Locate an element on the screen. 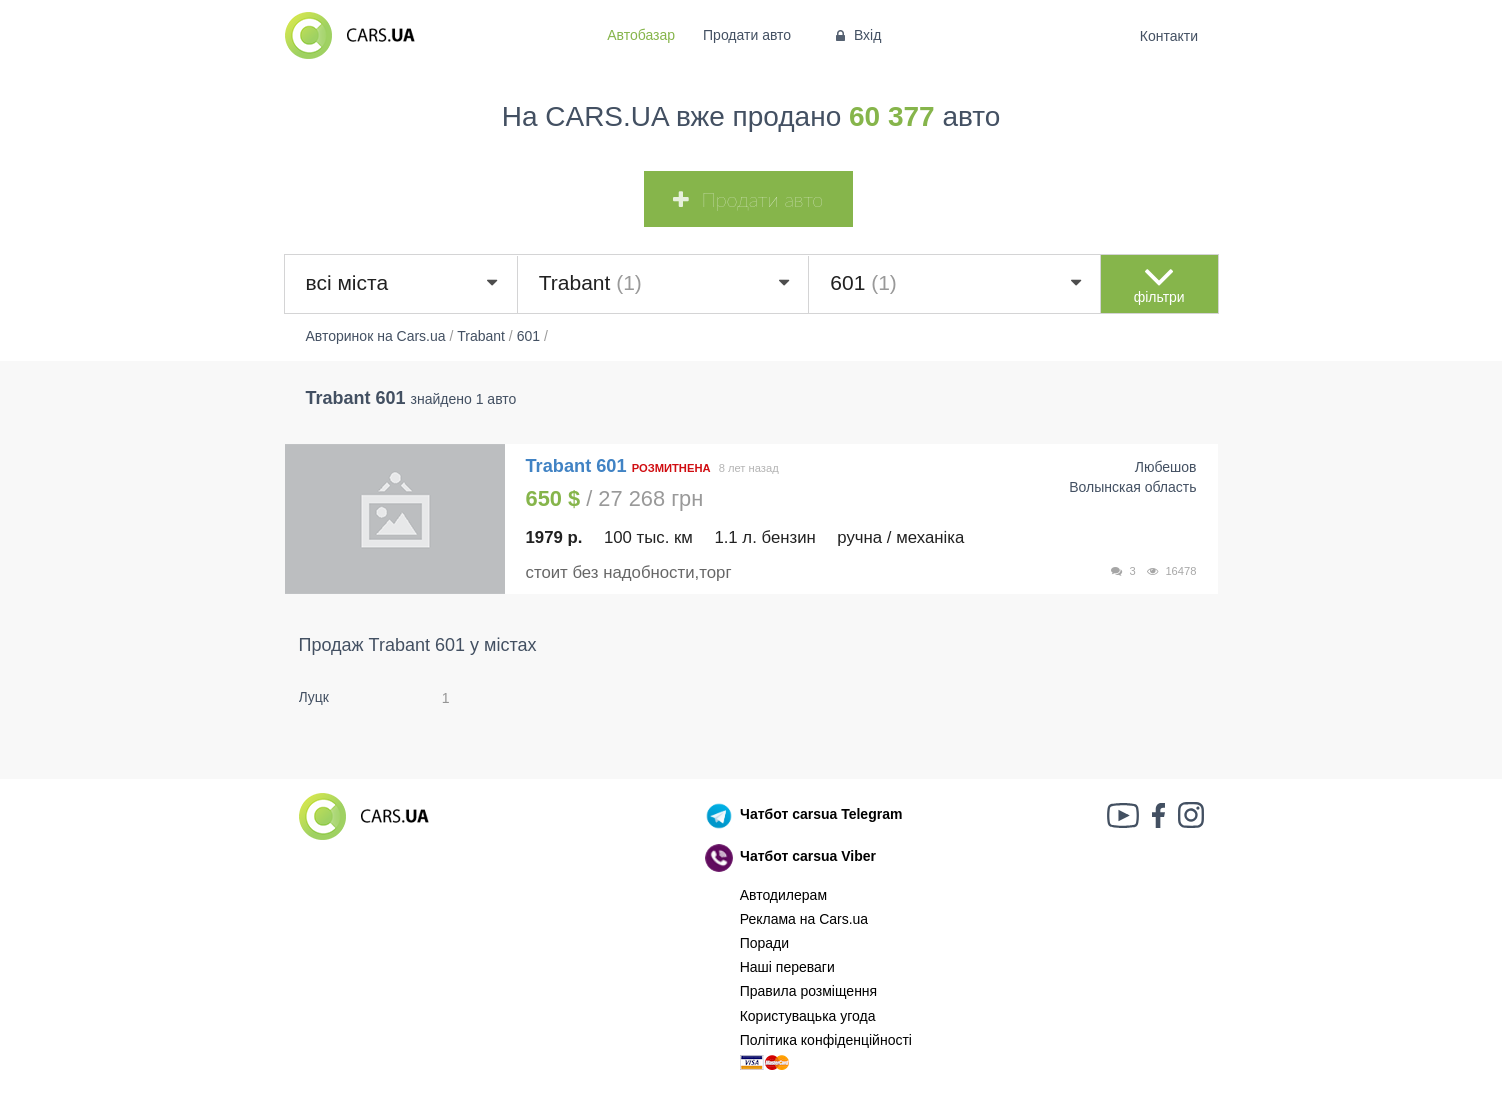  Автобазар is located at coordinates (641, 35).